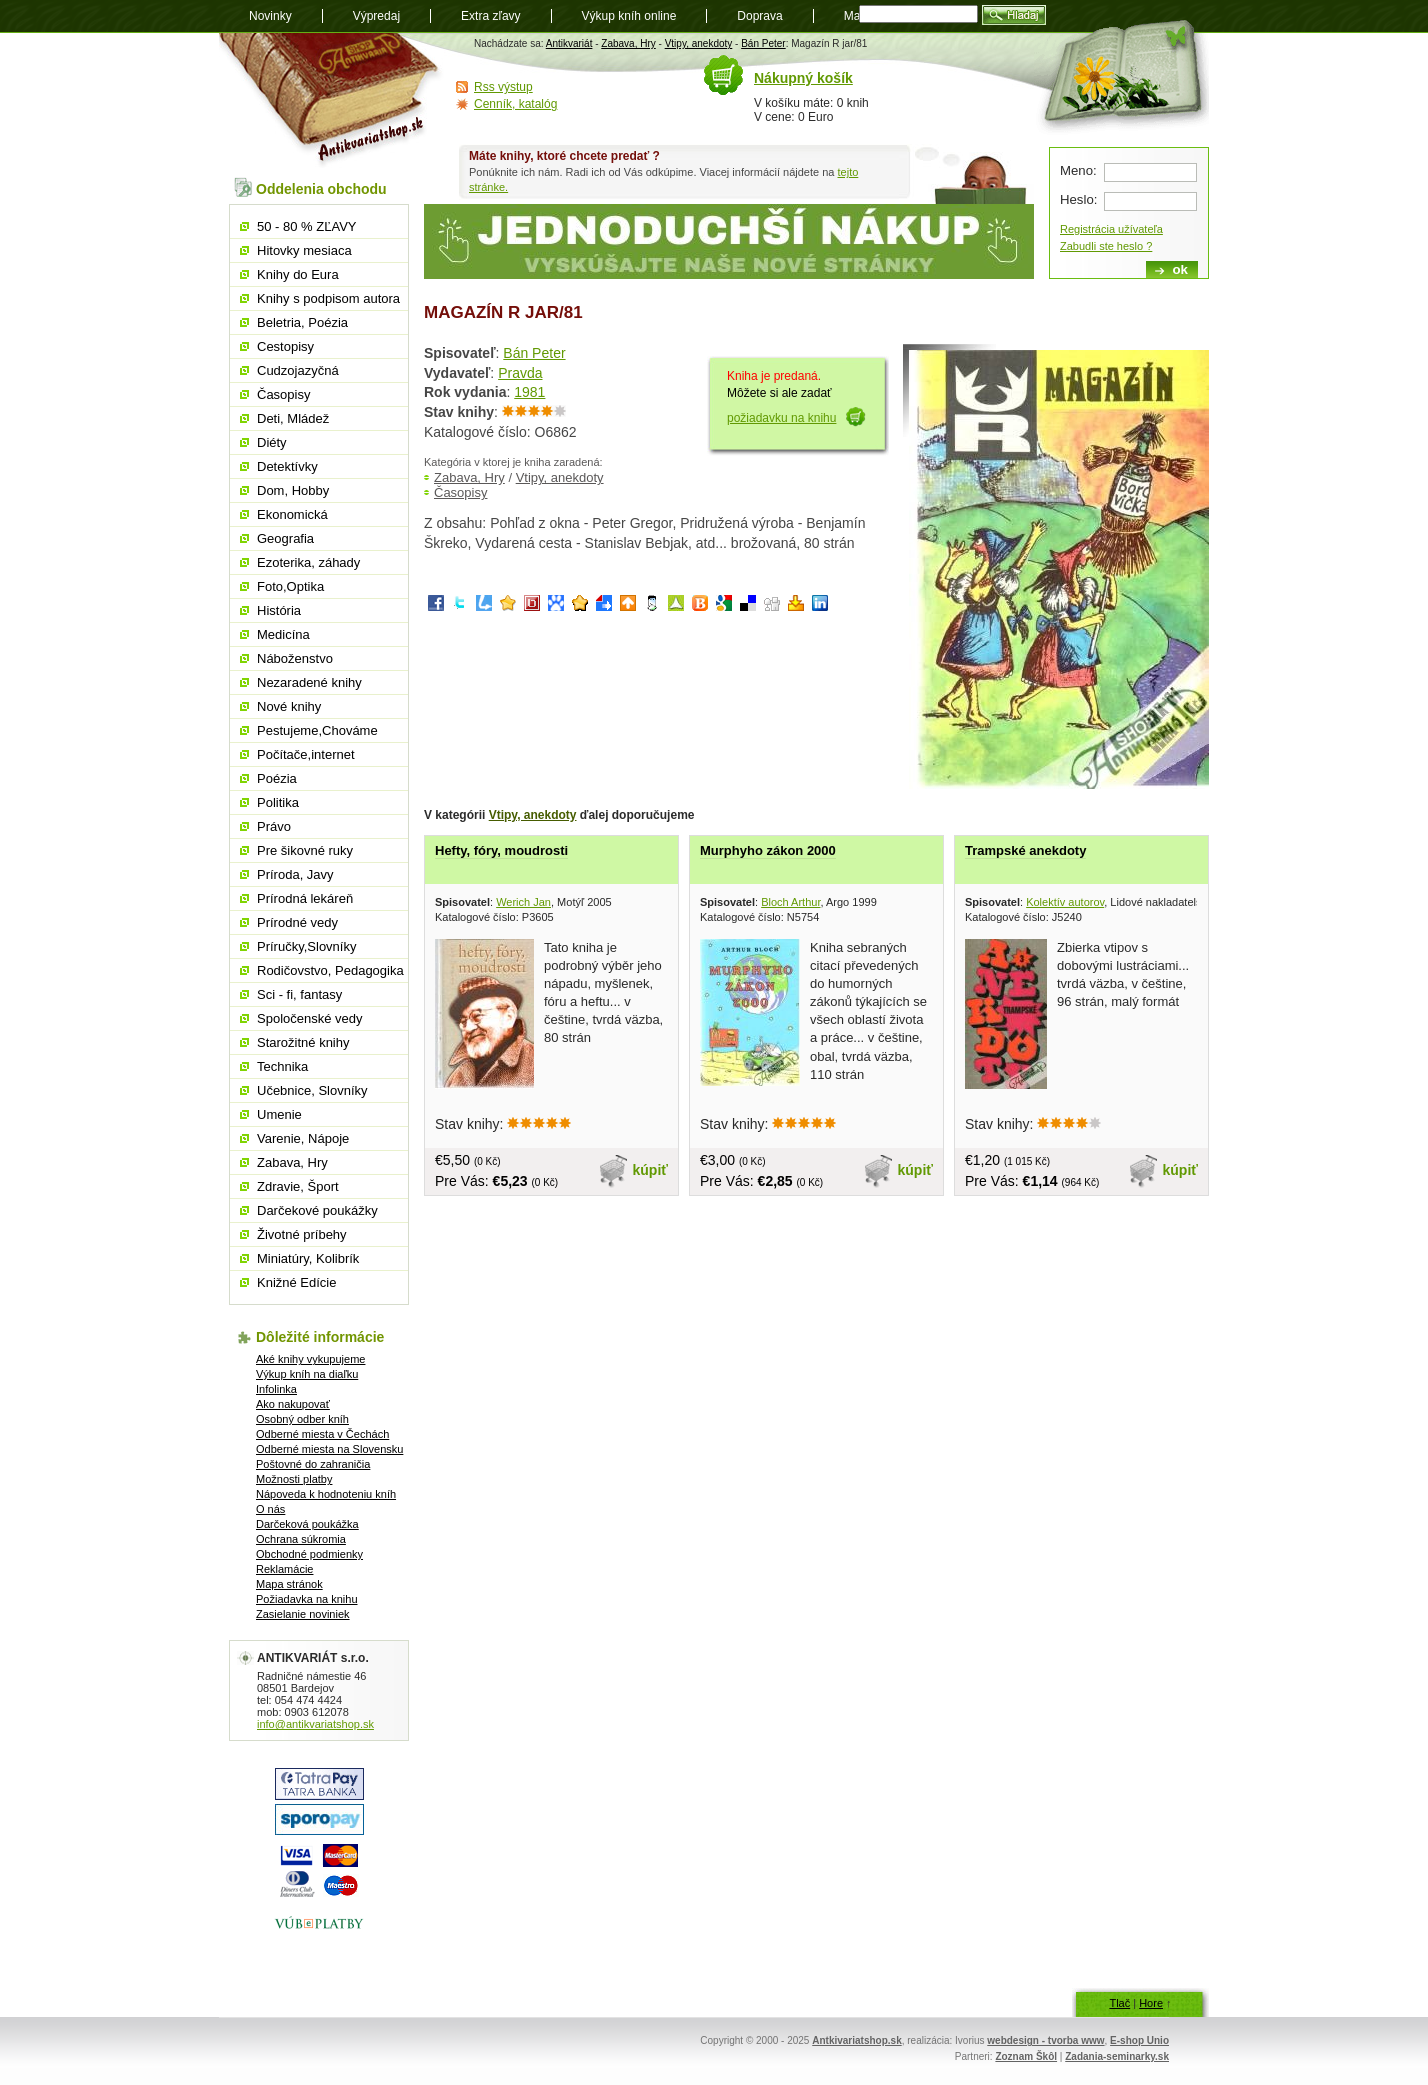 The image size is (1428, 2085). I want to click on Darčekové poukážky, so click(317, 1210).